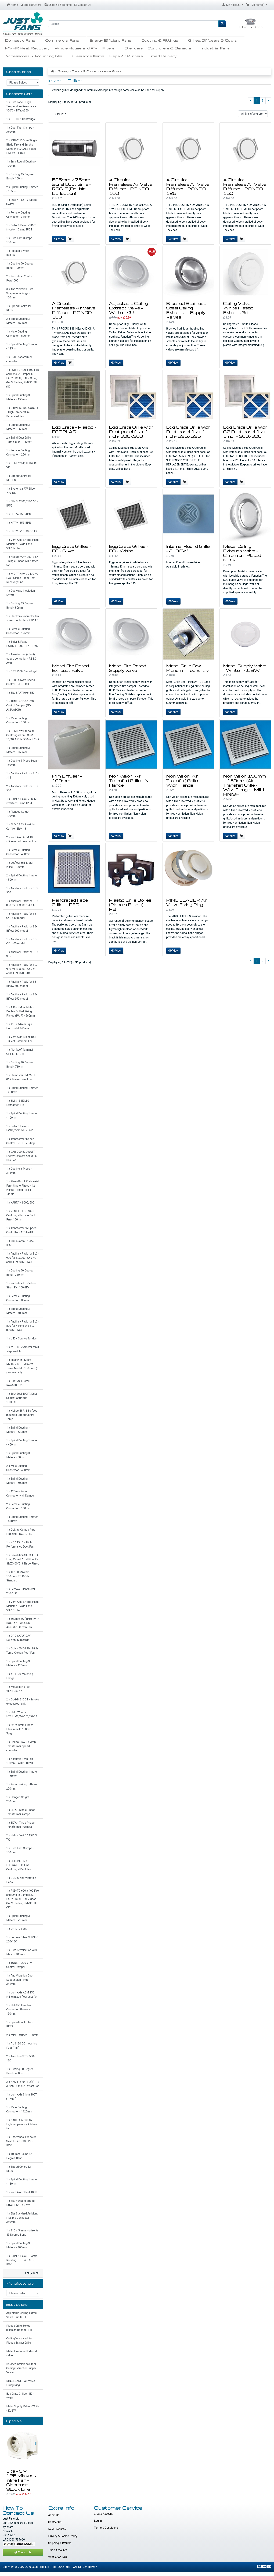 The width and height of the screenshot is (274, 2576). Describe the element at coordinates (18, 1865) in the screenshot. I see `1 x JETLINE-125 ECOWATT - In Line Centrifugal Duct Fan` at that location.